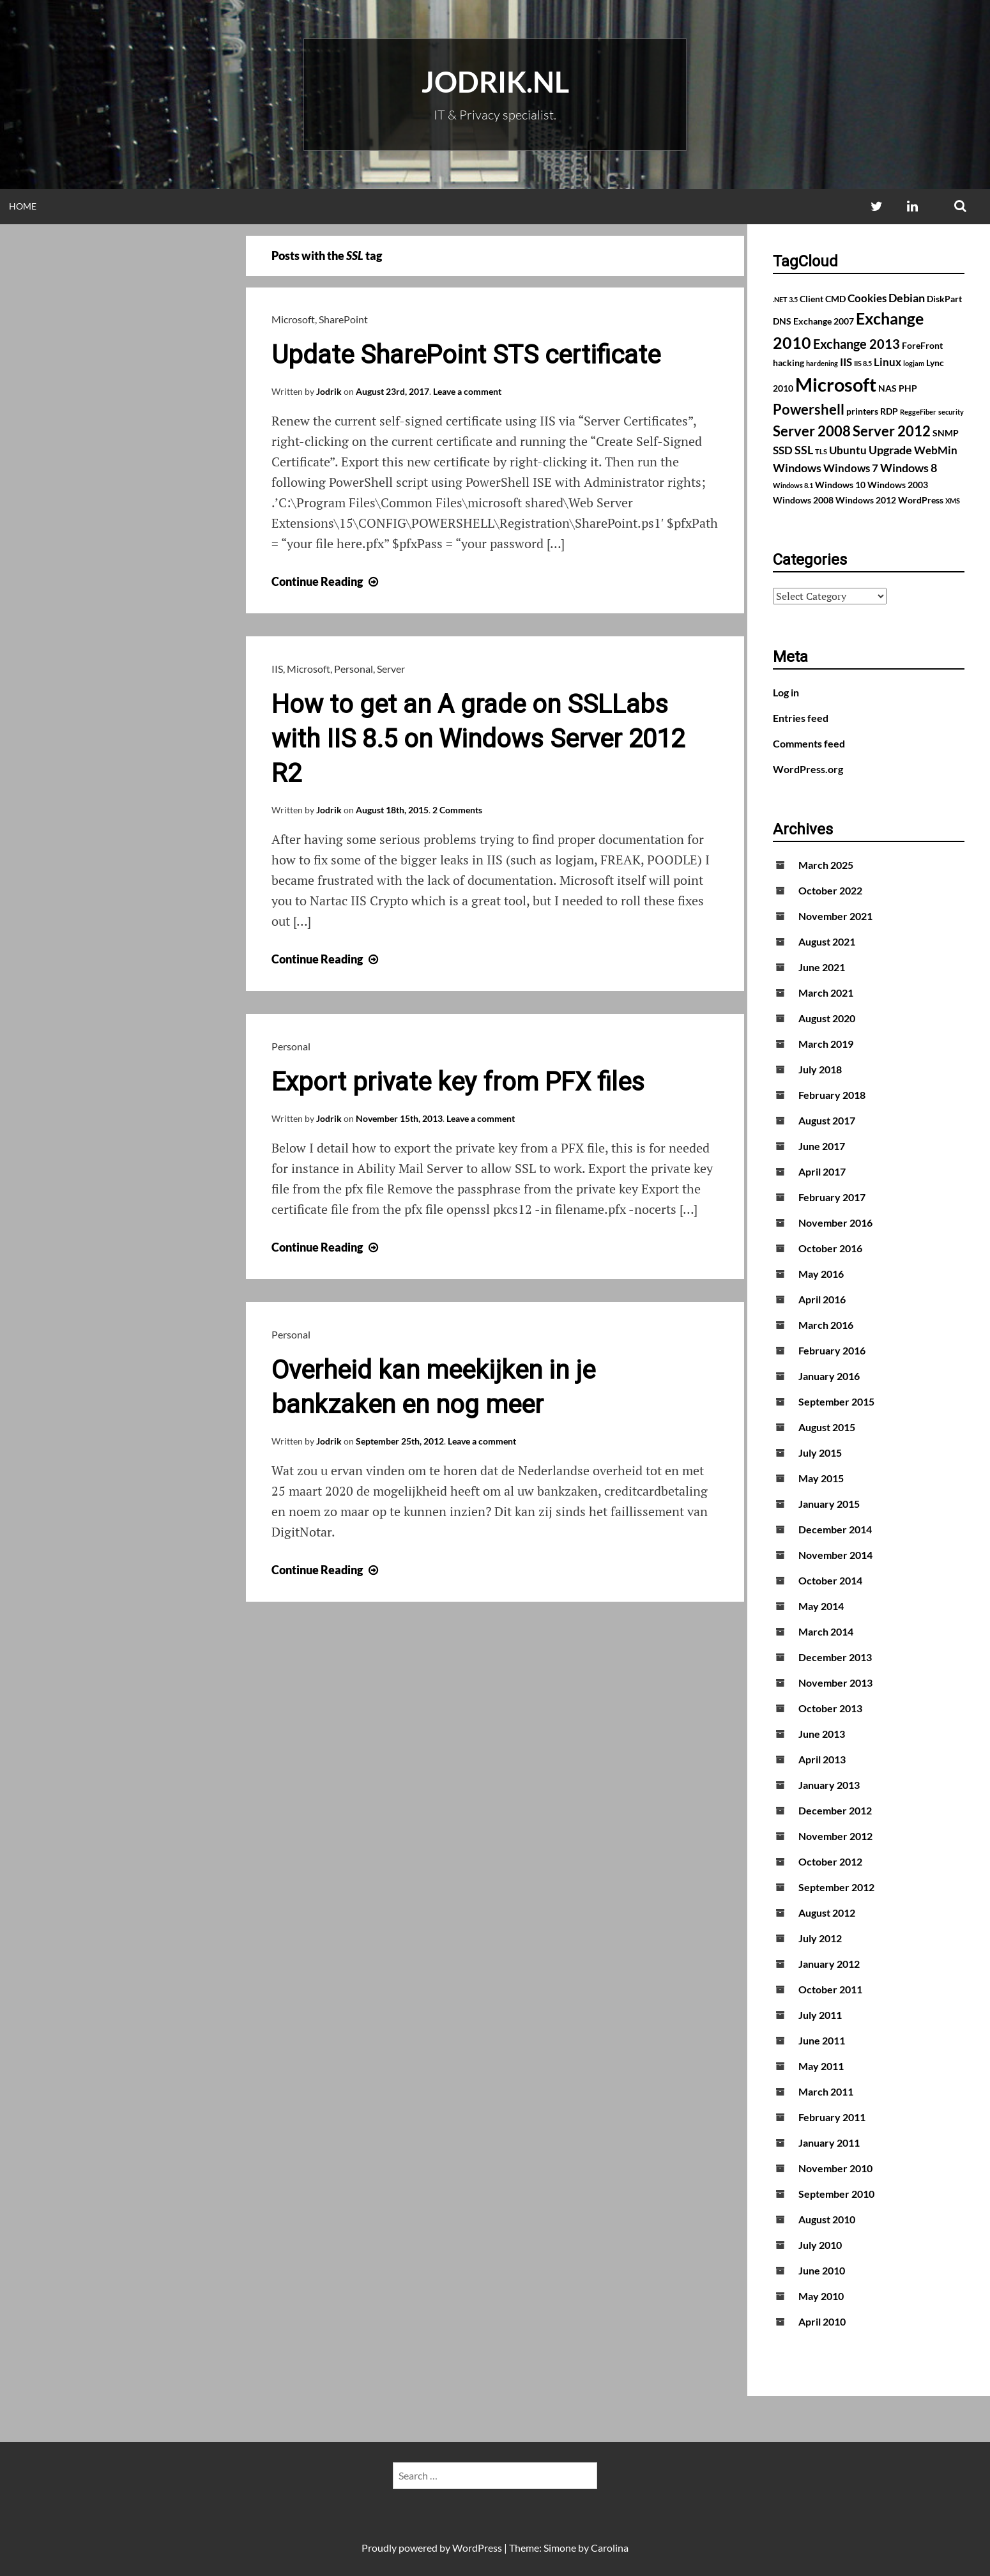 Image resolution: width=990 pixels, height=2576 pixels. I want to click on Microsoft [Microsoft (17 items)], so click(835, 384).